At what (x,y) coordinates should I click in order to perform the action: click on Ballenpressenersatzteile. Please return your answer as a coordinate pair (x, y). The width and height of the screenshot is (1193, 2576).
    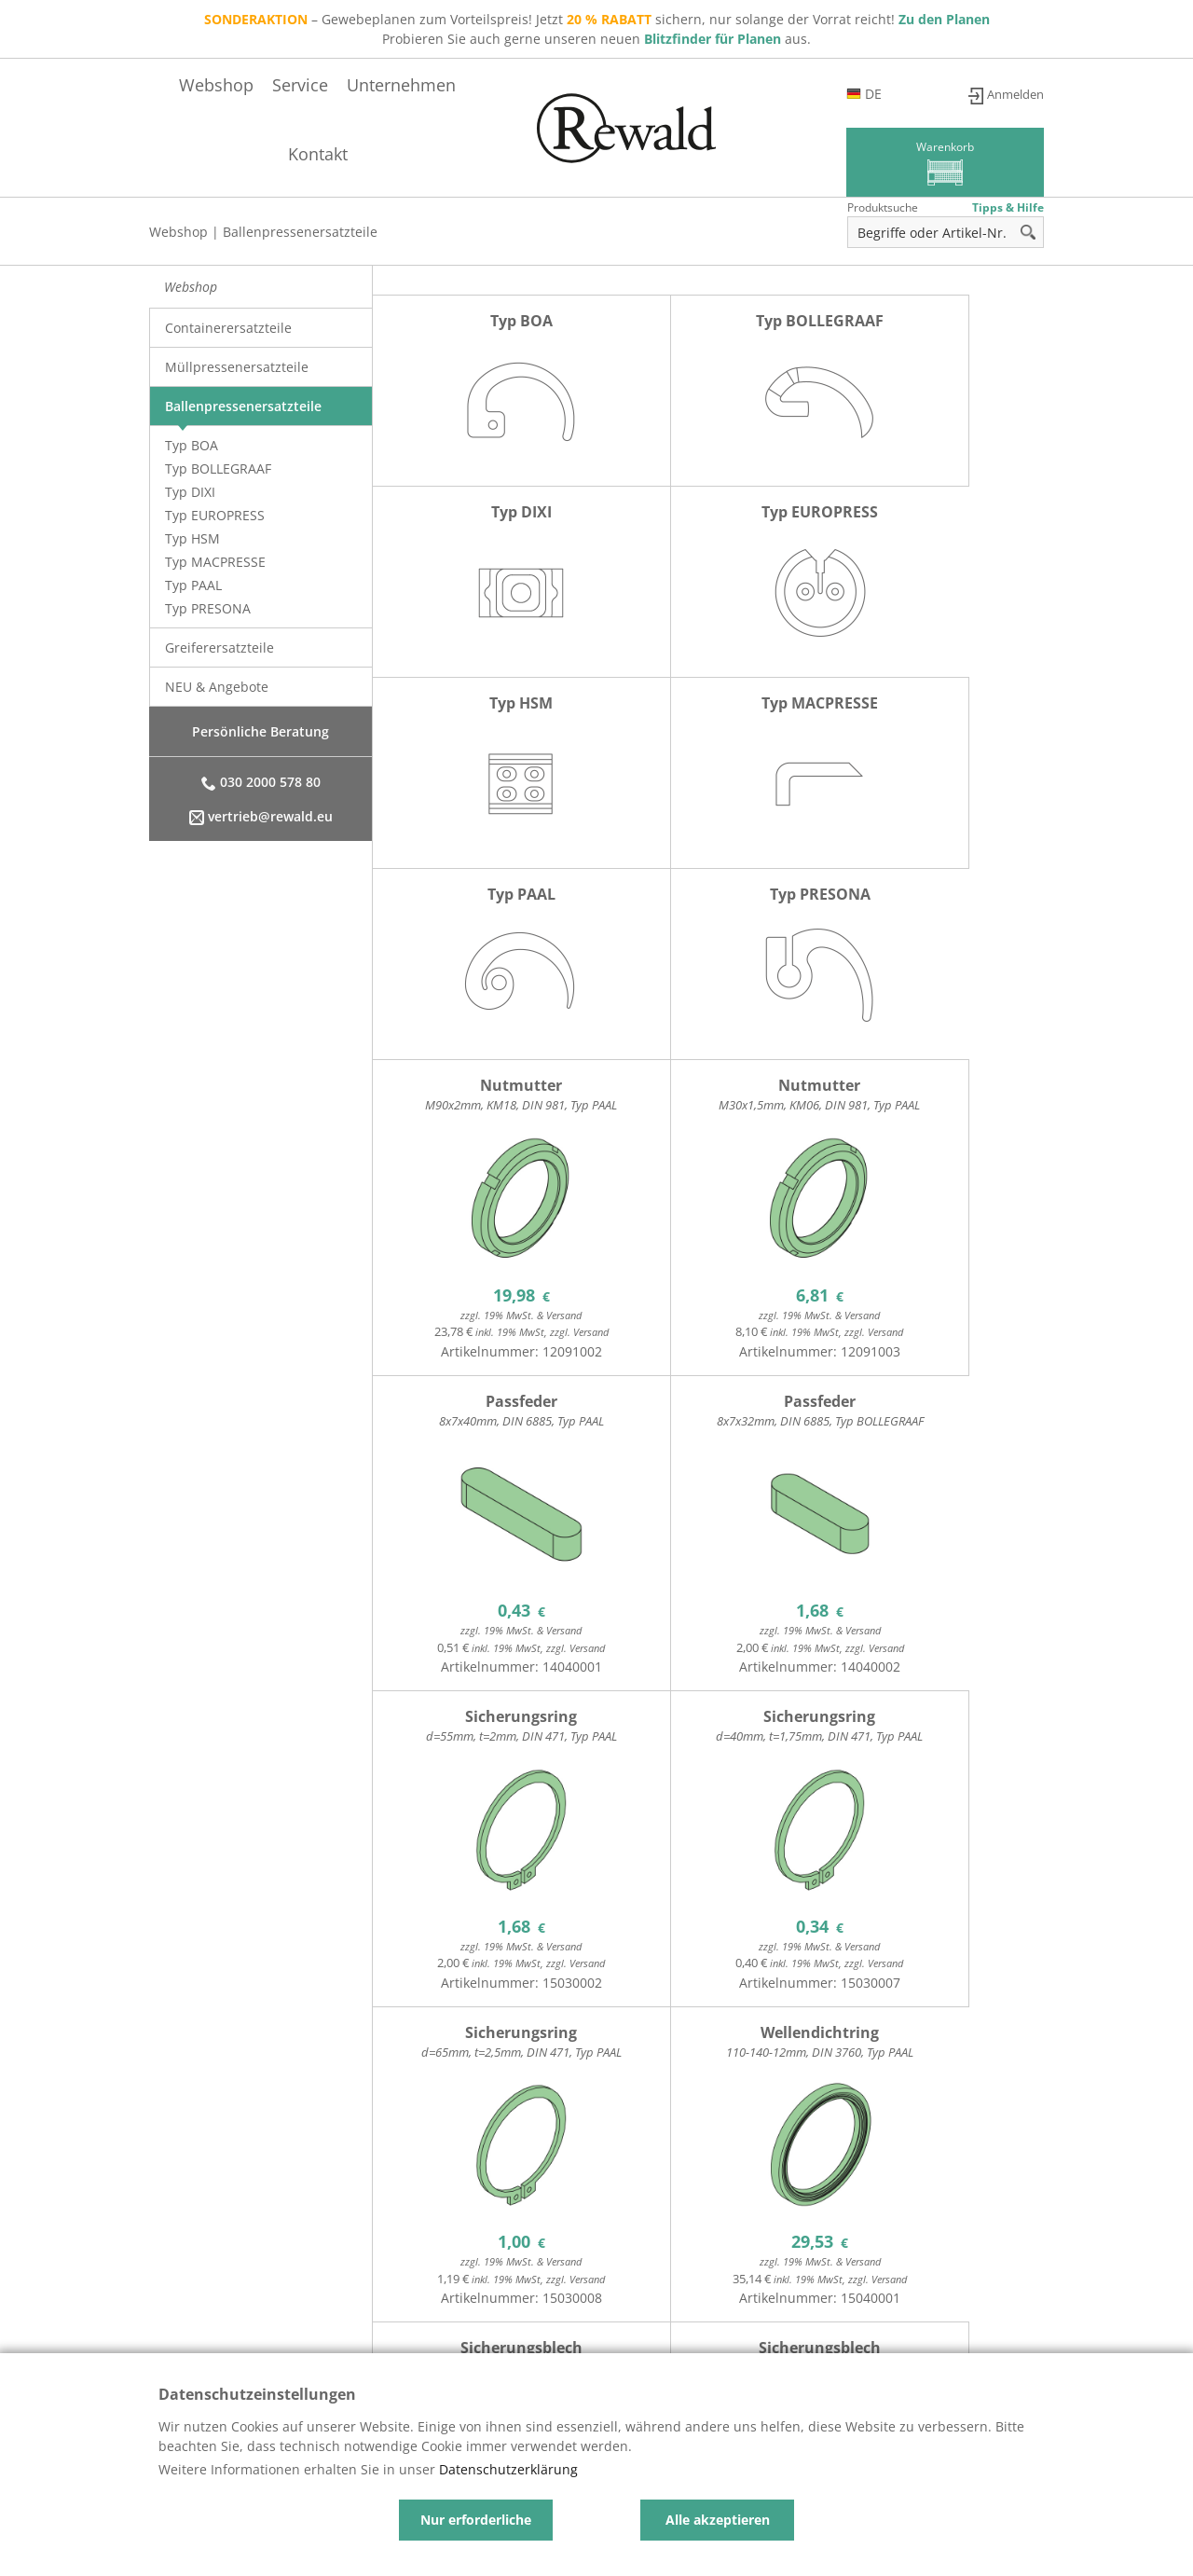
    Looking at the image, I should click on (300, 232).